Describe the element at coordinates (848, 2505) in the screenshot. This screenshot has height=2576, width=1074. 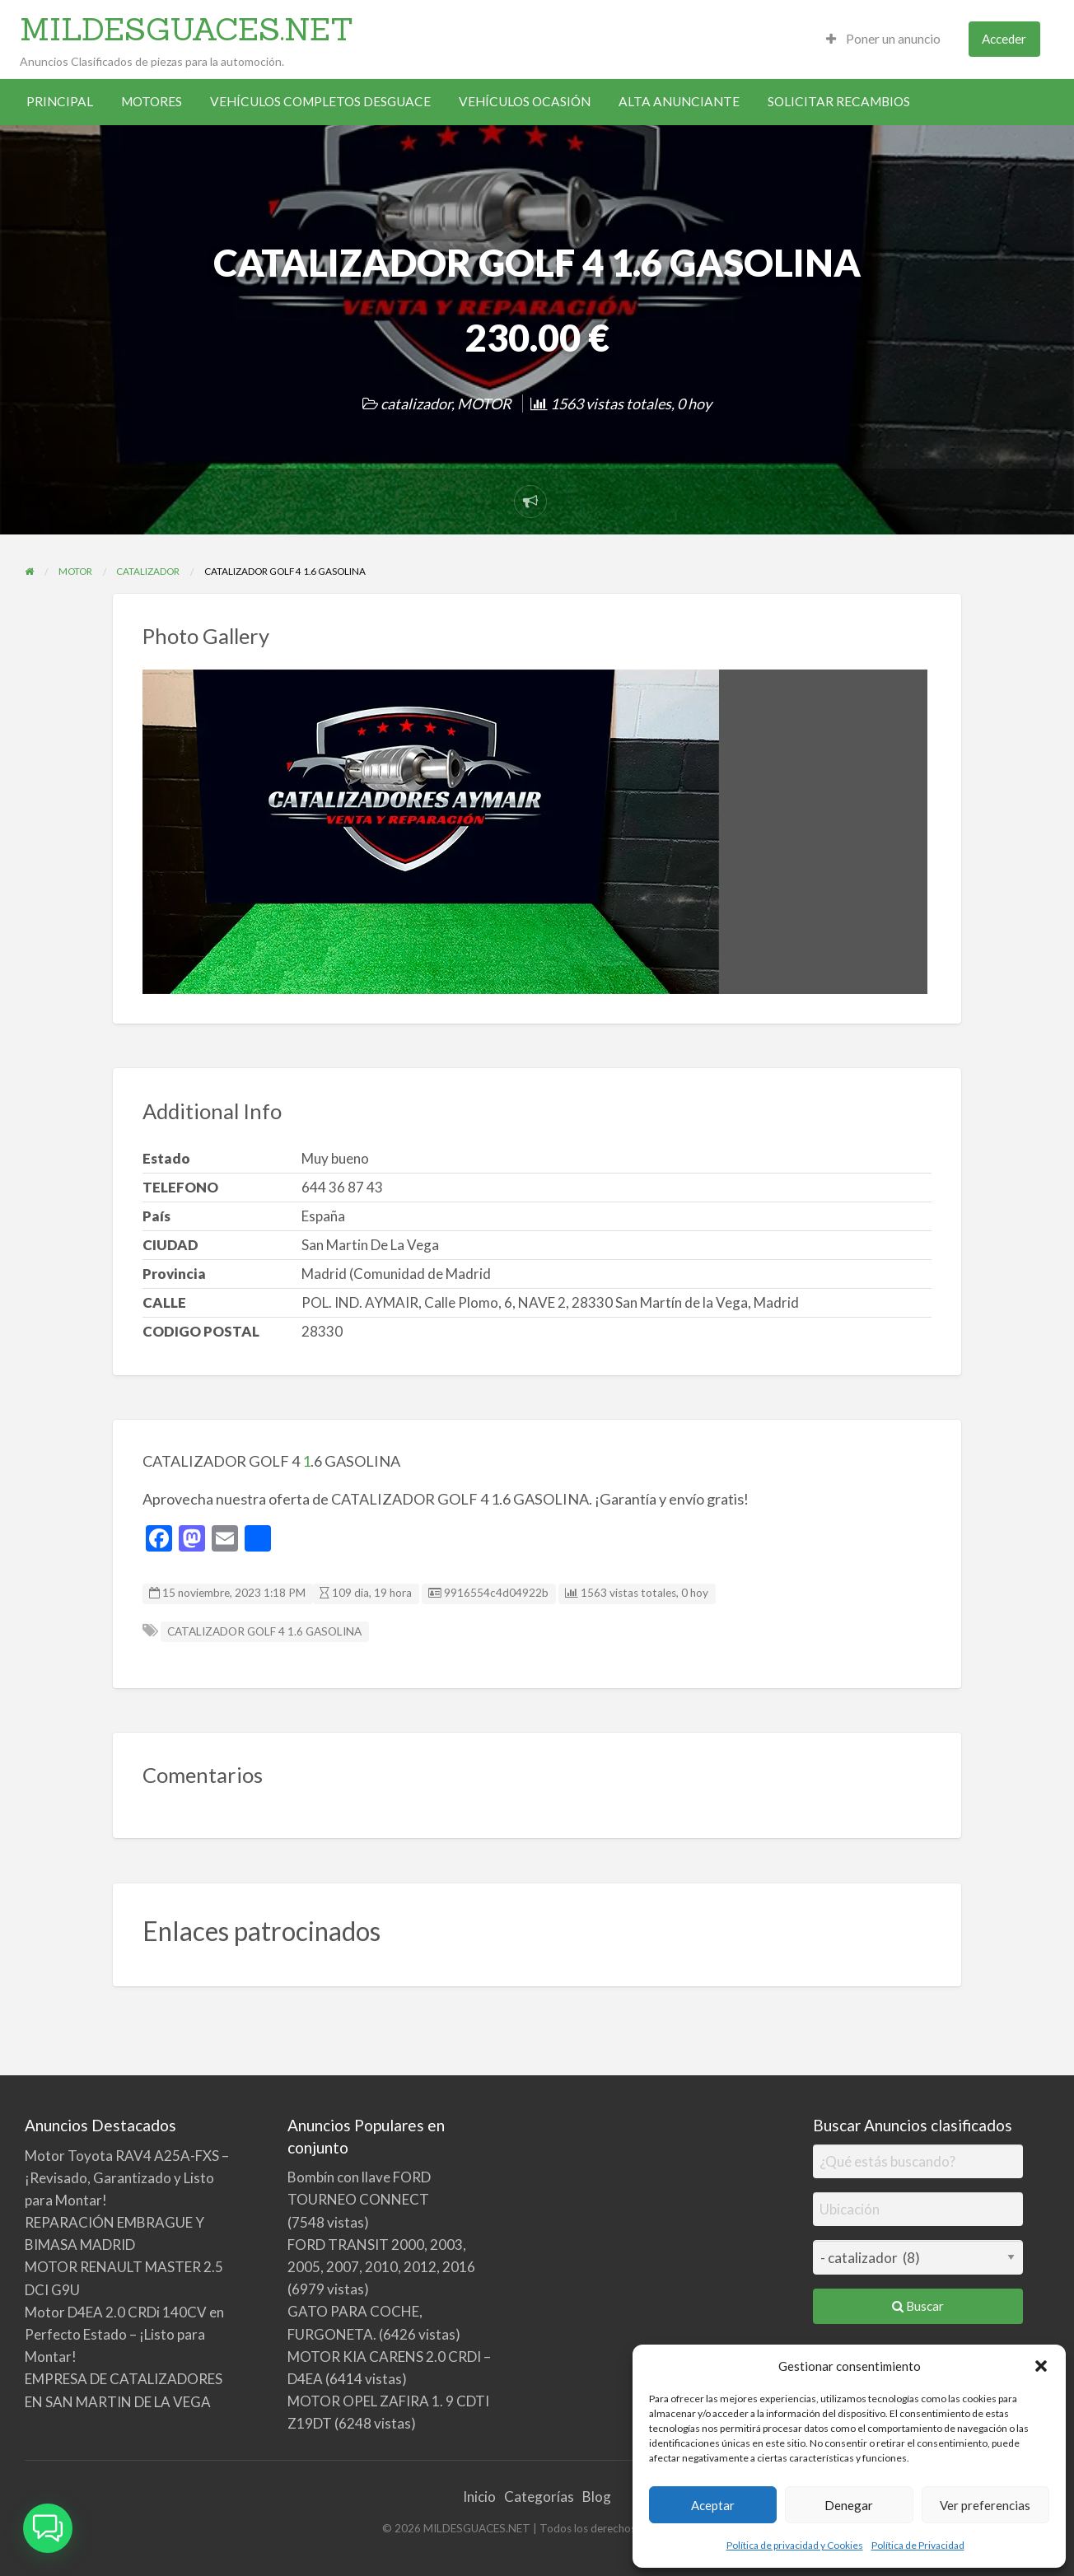
I see `Denegar` at that location.